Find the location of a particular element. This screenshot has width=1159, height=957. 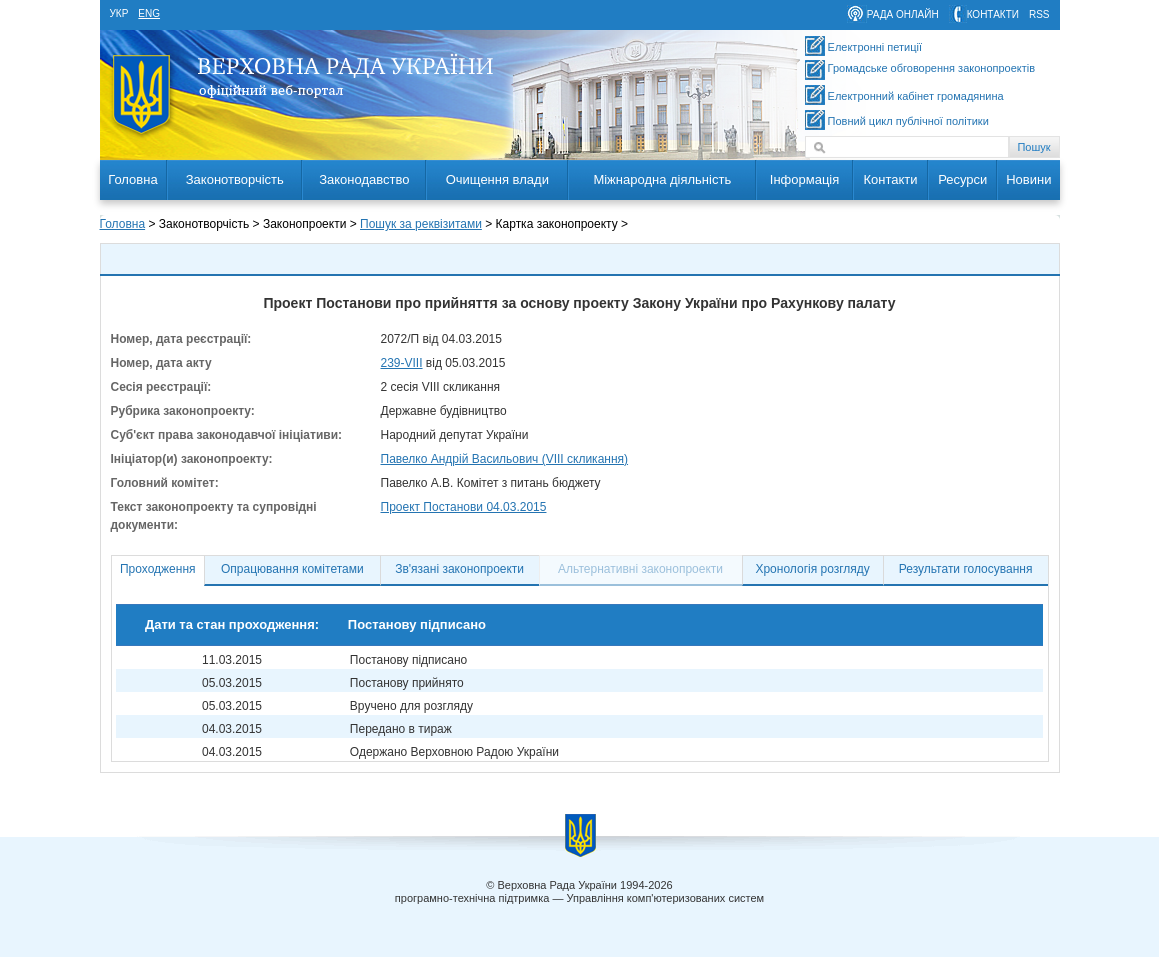

RSS is located at coordinates (1039, 14).